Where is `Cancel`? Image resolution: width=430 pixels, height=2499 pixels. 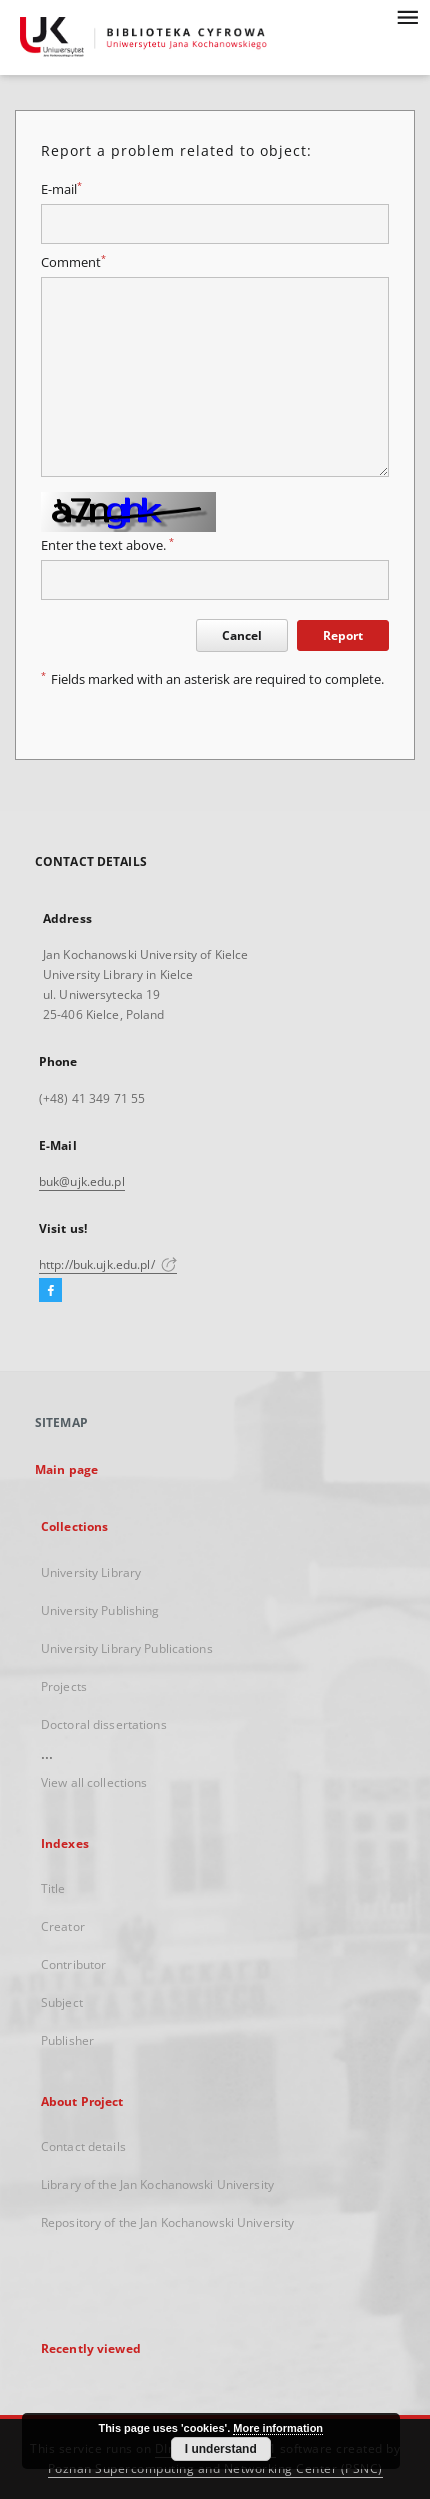
Cancel is located at coordinates (242, 635).